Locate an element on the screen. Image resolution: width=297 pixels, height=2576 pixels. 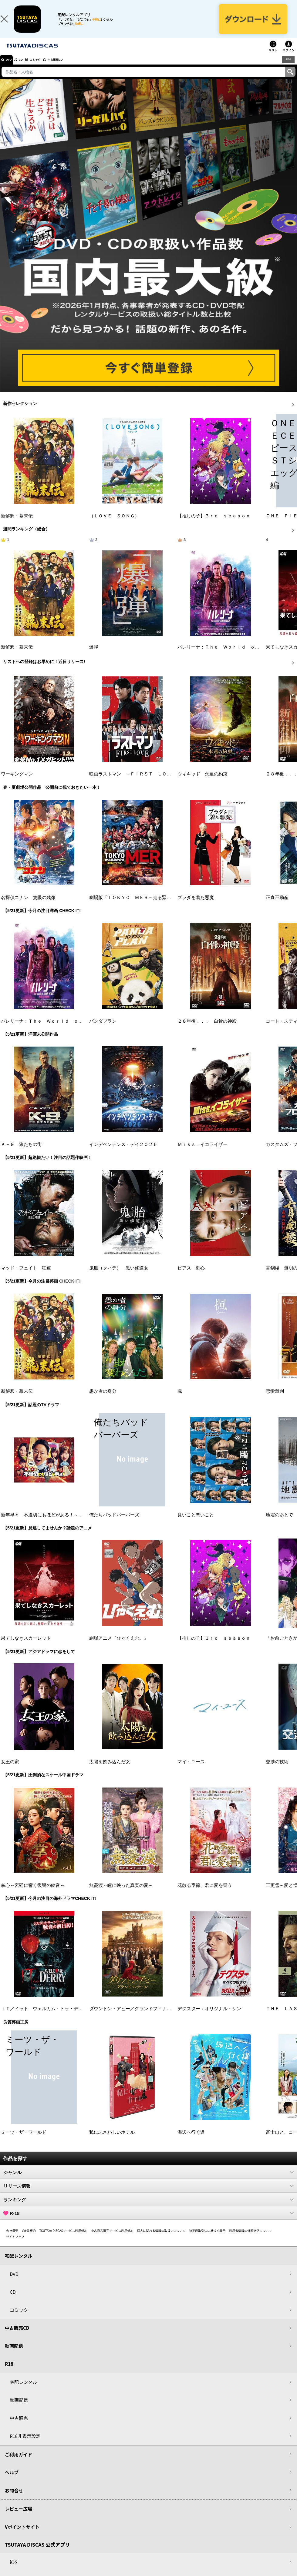
動画配信 is located at coordinates (14, 2355).